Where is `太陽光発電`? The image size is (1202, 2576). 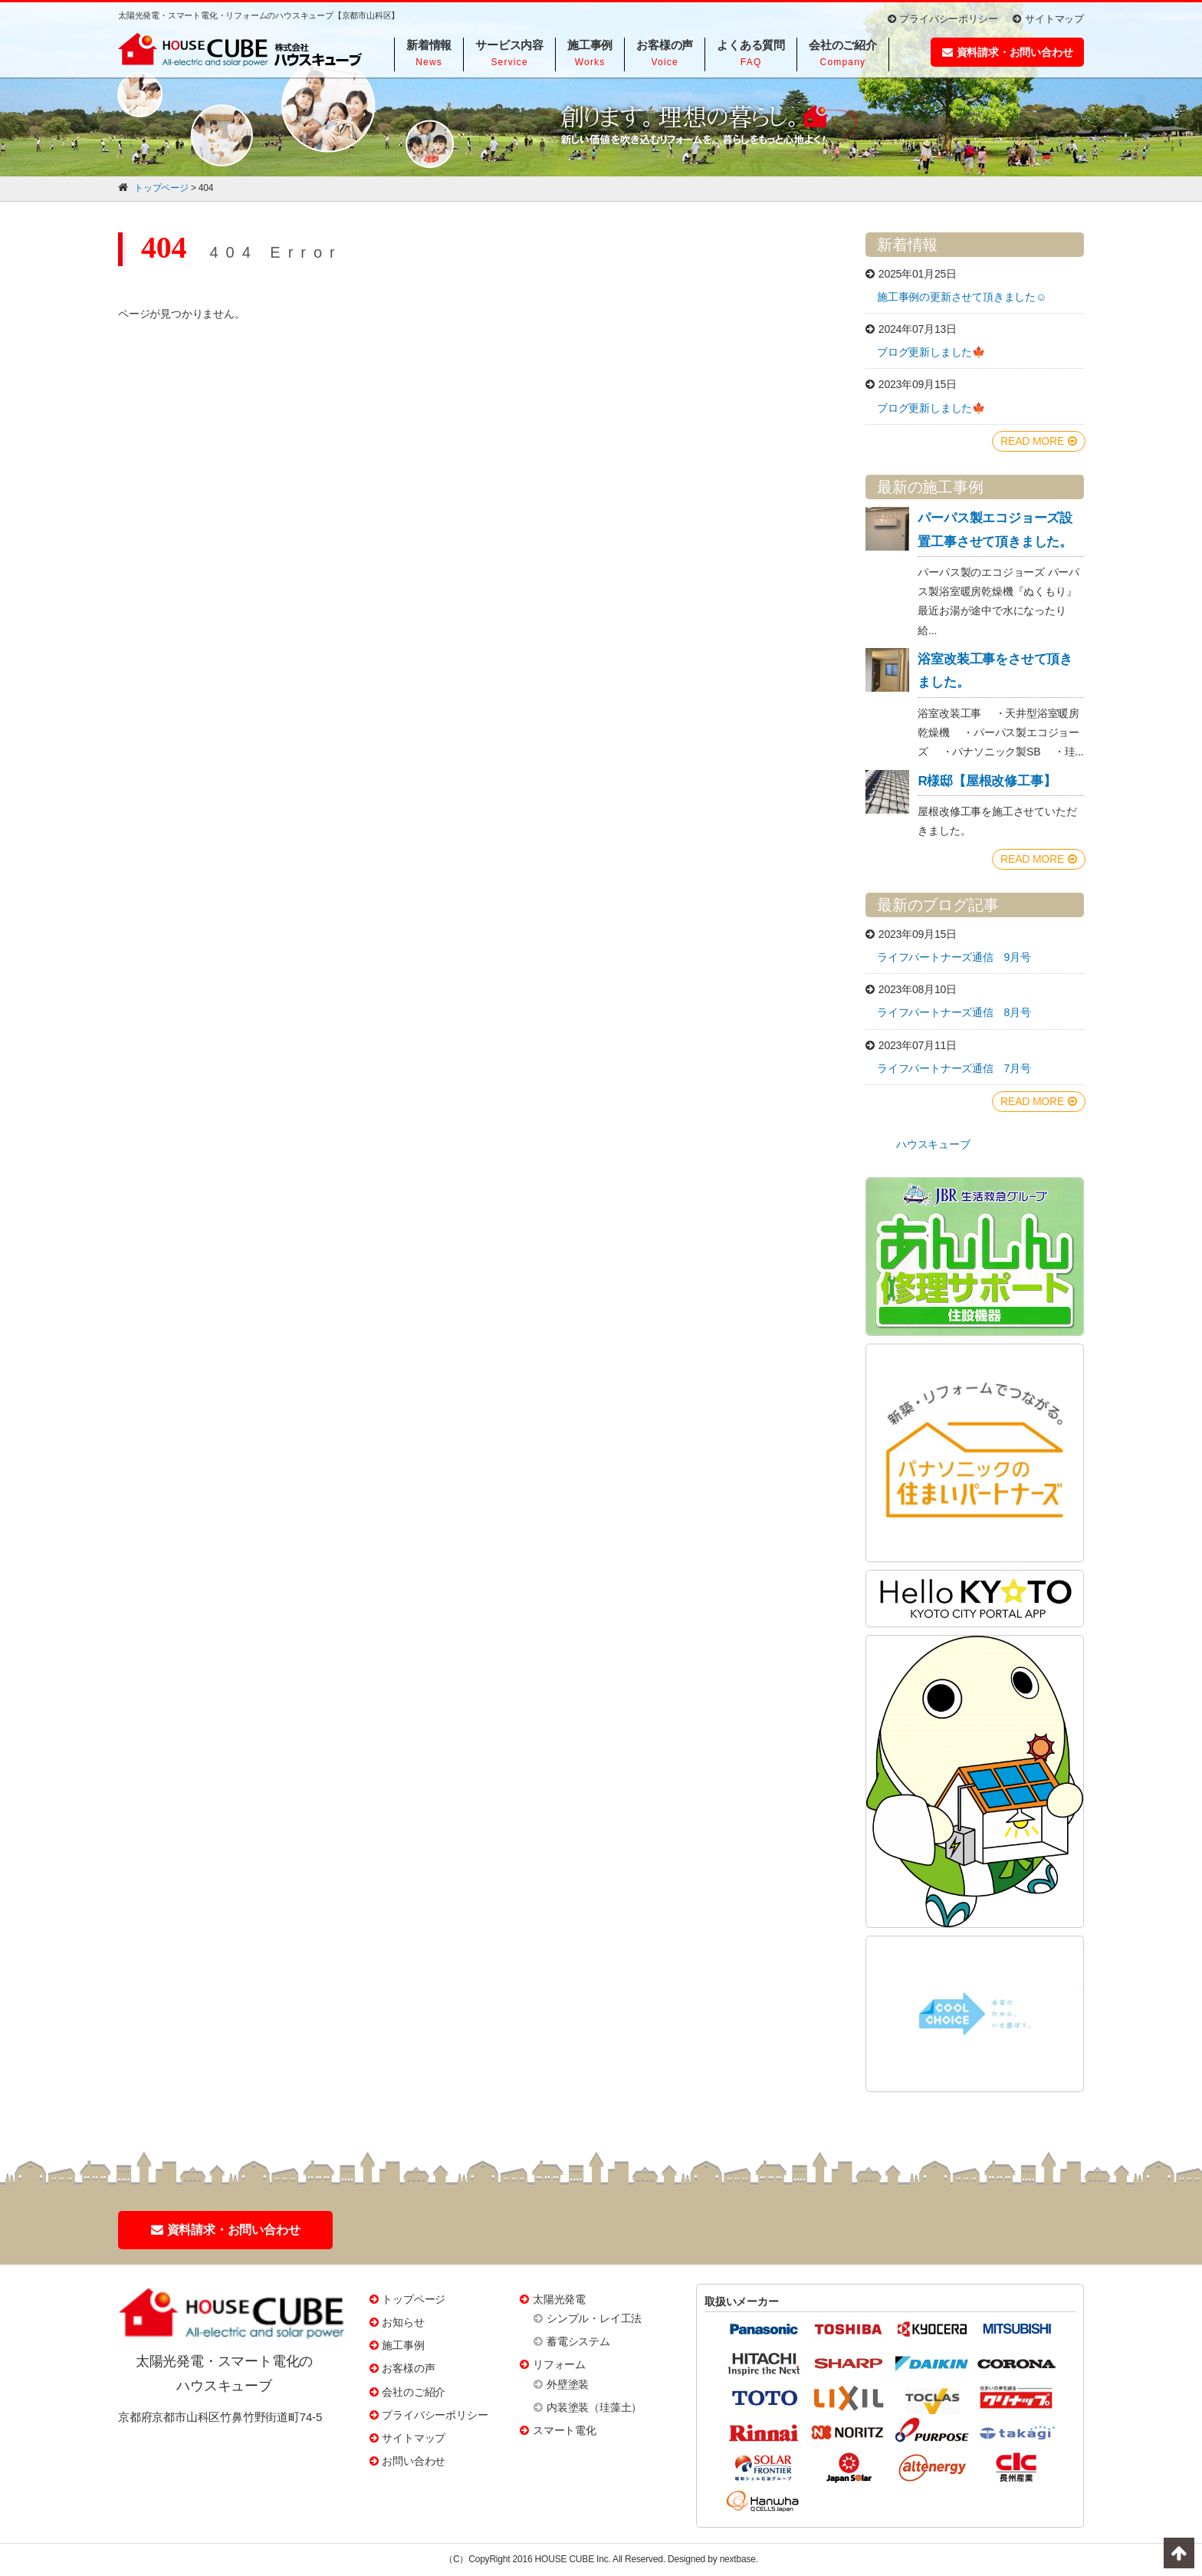 太陽光発電 is located at coordinates (559, 2299).